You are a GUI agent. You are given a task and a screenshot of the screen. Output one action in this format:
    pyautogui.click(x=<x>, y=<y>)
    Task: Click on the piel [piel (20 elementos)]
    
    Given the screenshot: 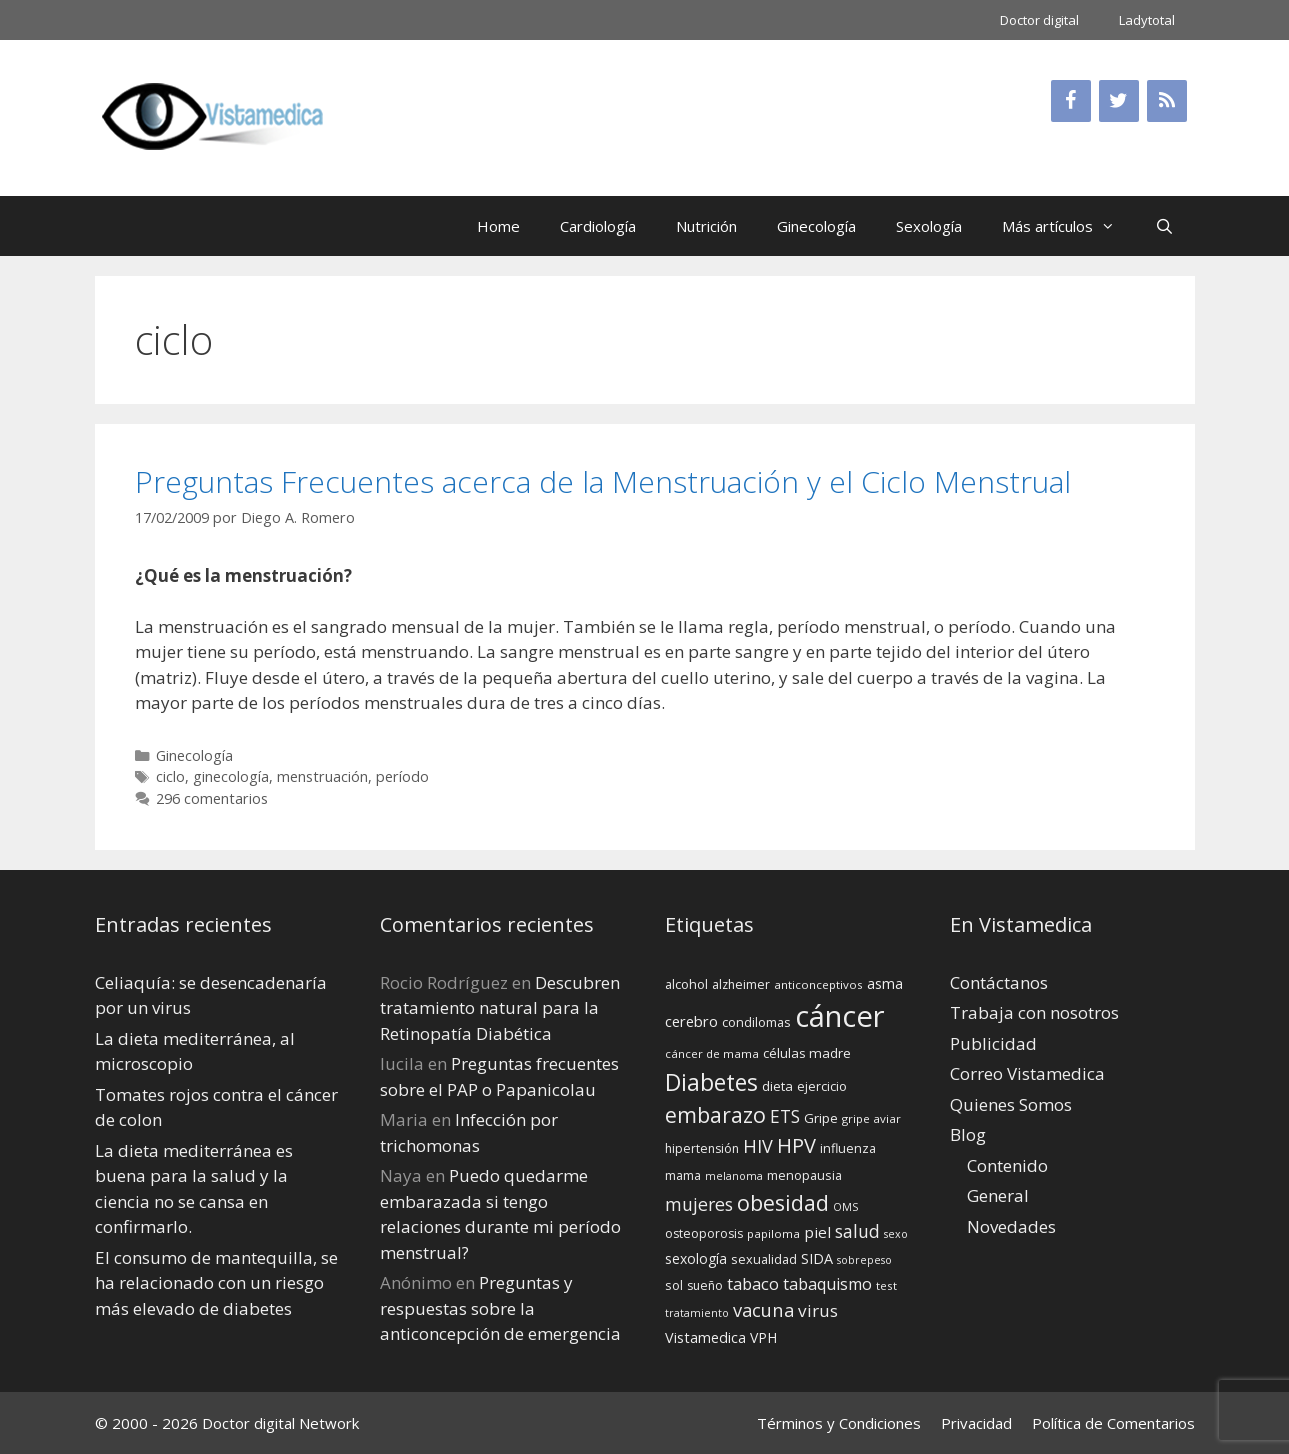 What is the action you would take?
    pyautogui.click(x=817, y=1232)
    